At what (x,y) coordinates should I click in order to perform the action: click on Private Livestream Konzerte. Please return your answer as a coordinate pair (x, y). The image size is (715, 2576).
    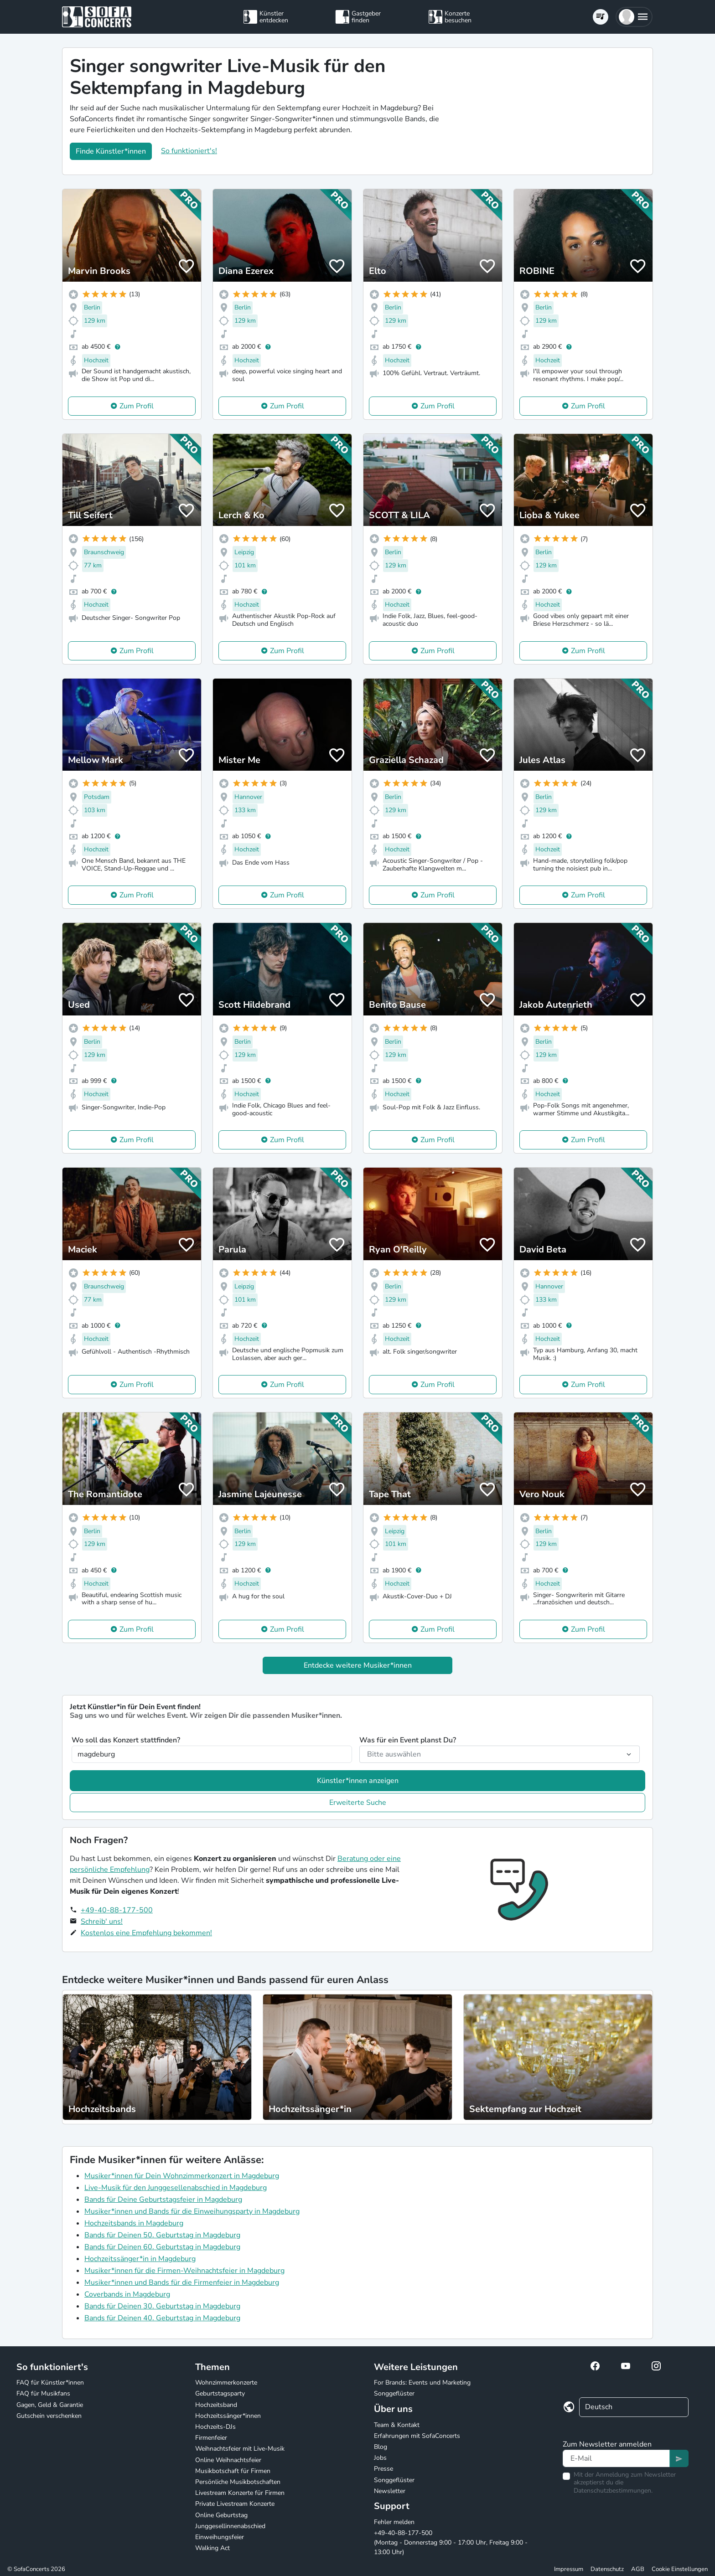
    Looking at the image, I should click on (235, 2503).